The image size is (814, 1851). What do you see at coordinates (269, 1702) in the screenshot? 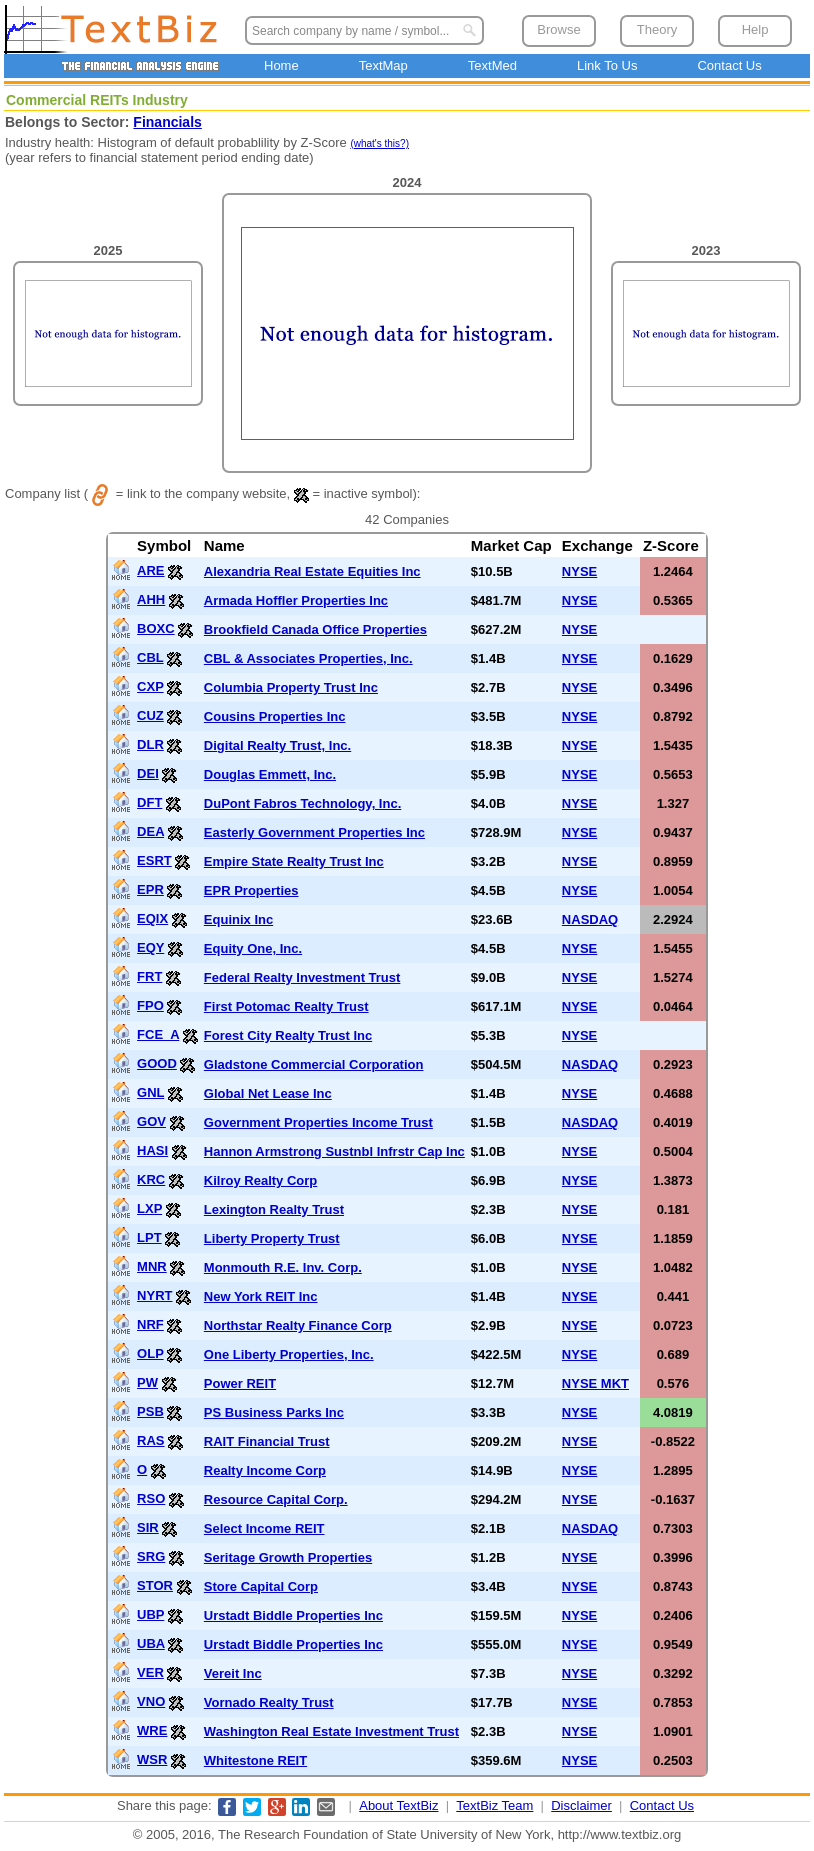
I see `Vornado Realty Trust` at bounding box center [269, 1702].